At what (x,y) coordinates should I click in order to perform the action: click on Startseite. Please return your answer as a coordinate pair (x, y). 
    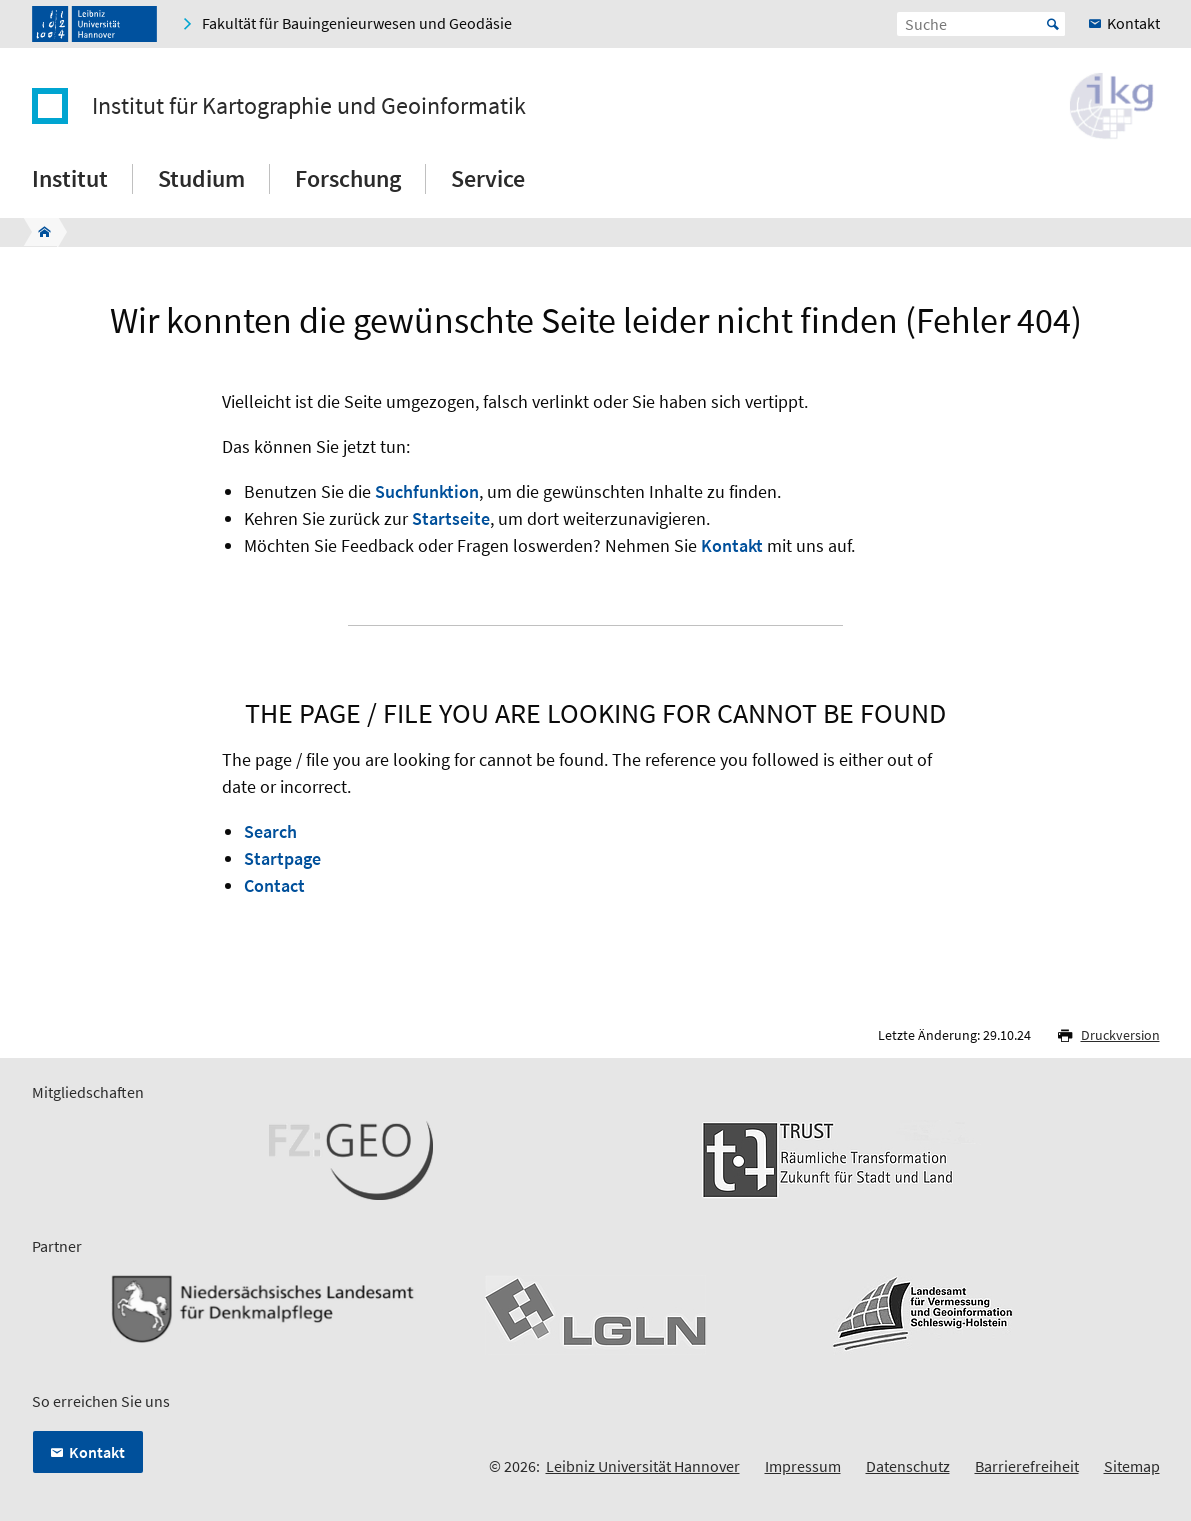
    Looking at the image, I should click on (451, 518).